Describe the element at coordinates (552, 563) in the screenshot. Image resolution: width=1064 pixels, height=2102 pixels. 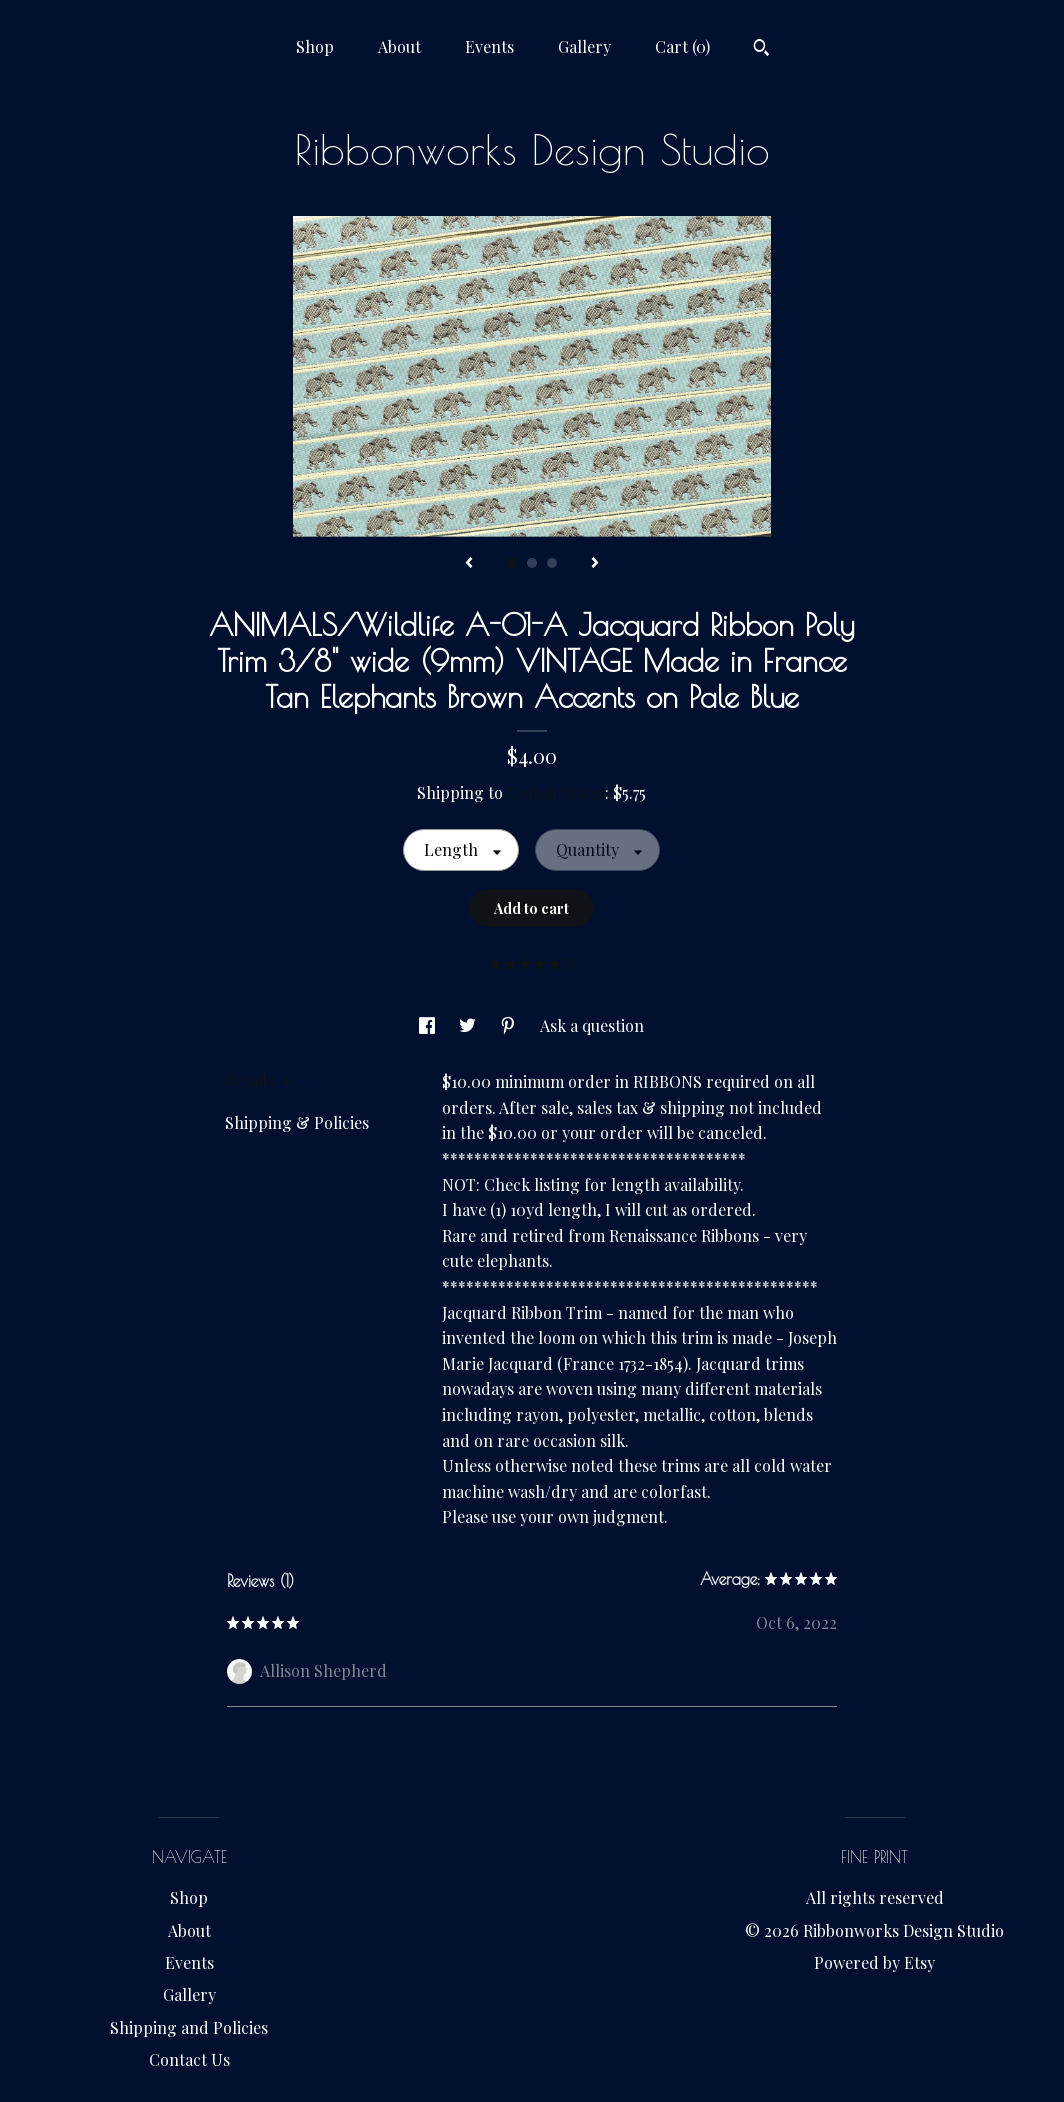
I see `3 [button]` at that location.